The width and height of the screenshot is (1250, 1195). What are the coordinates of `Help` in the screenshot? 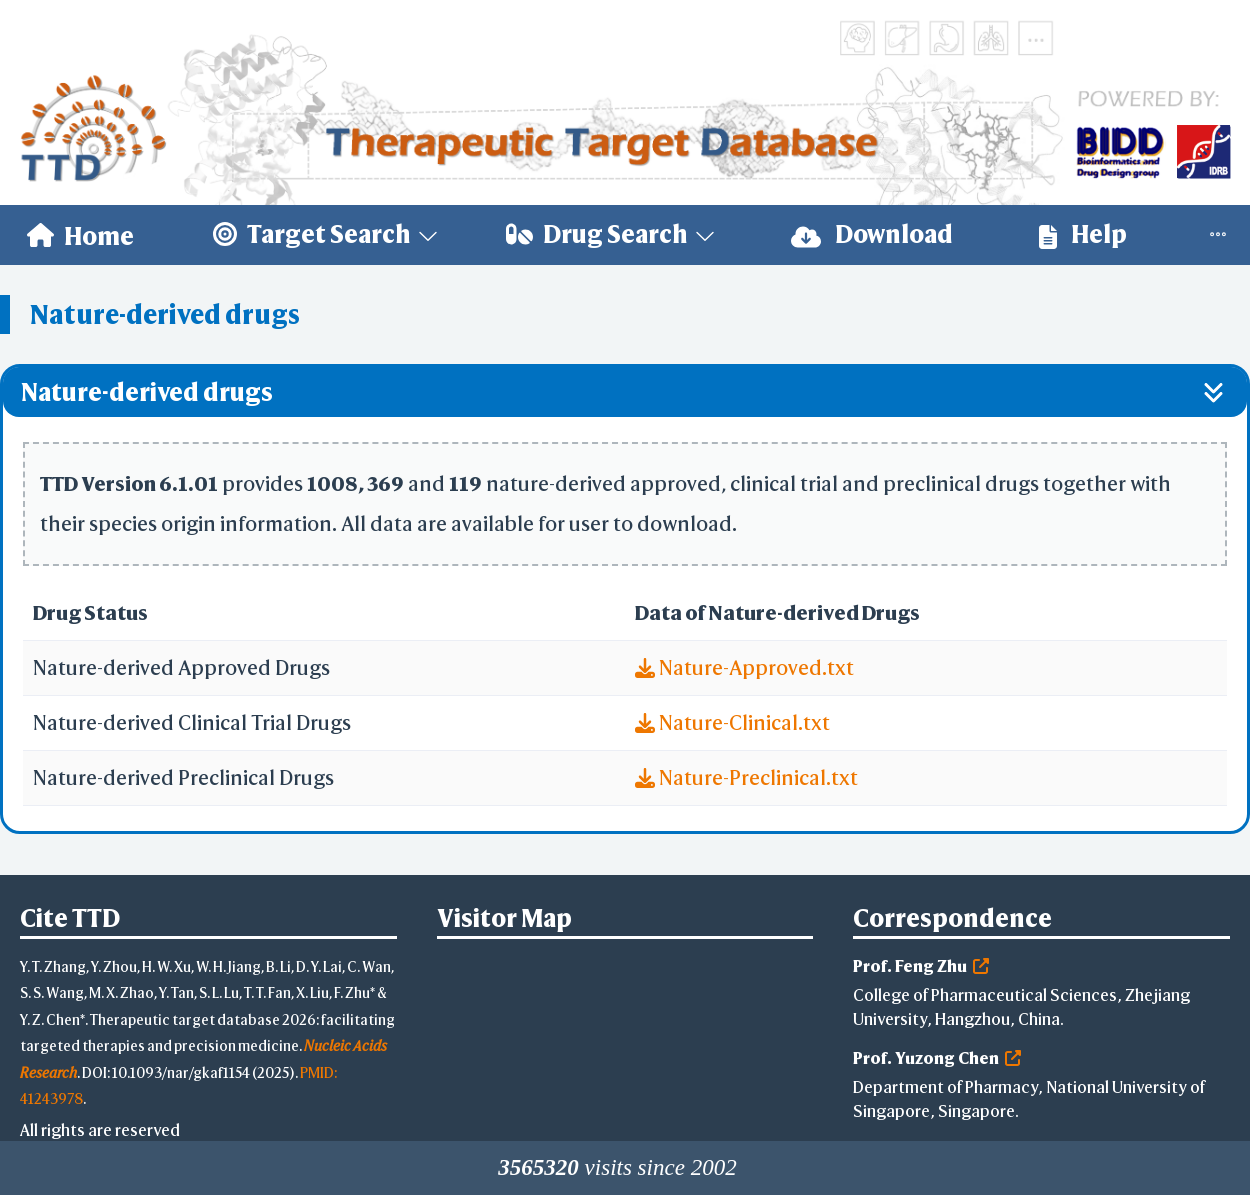 It's located at (1083, 234).